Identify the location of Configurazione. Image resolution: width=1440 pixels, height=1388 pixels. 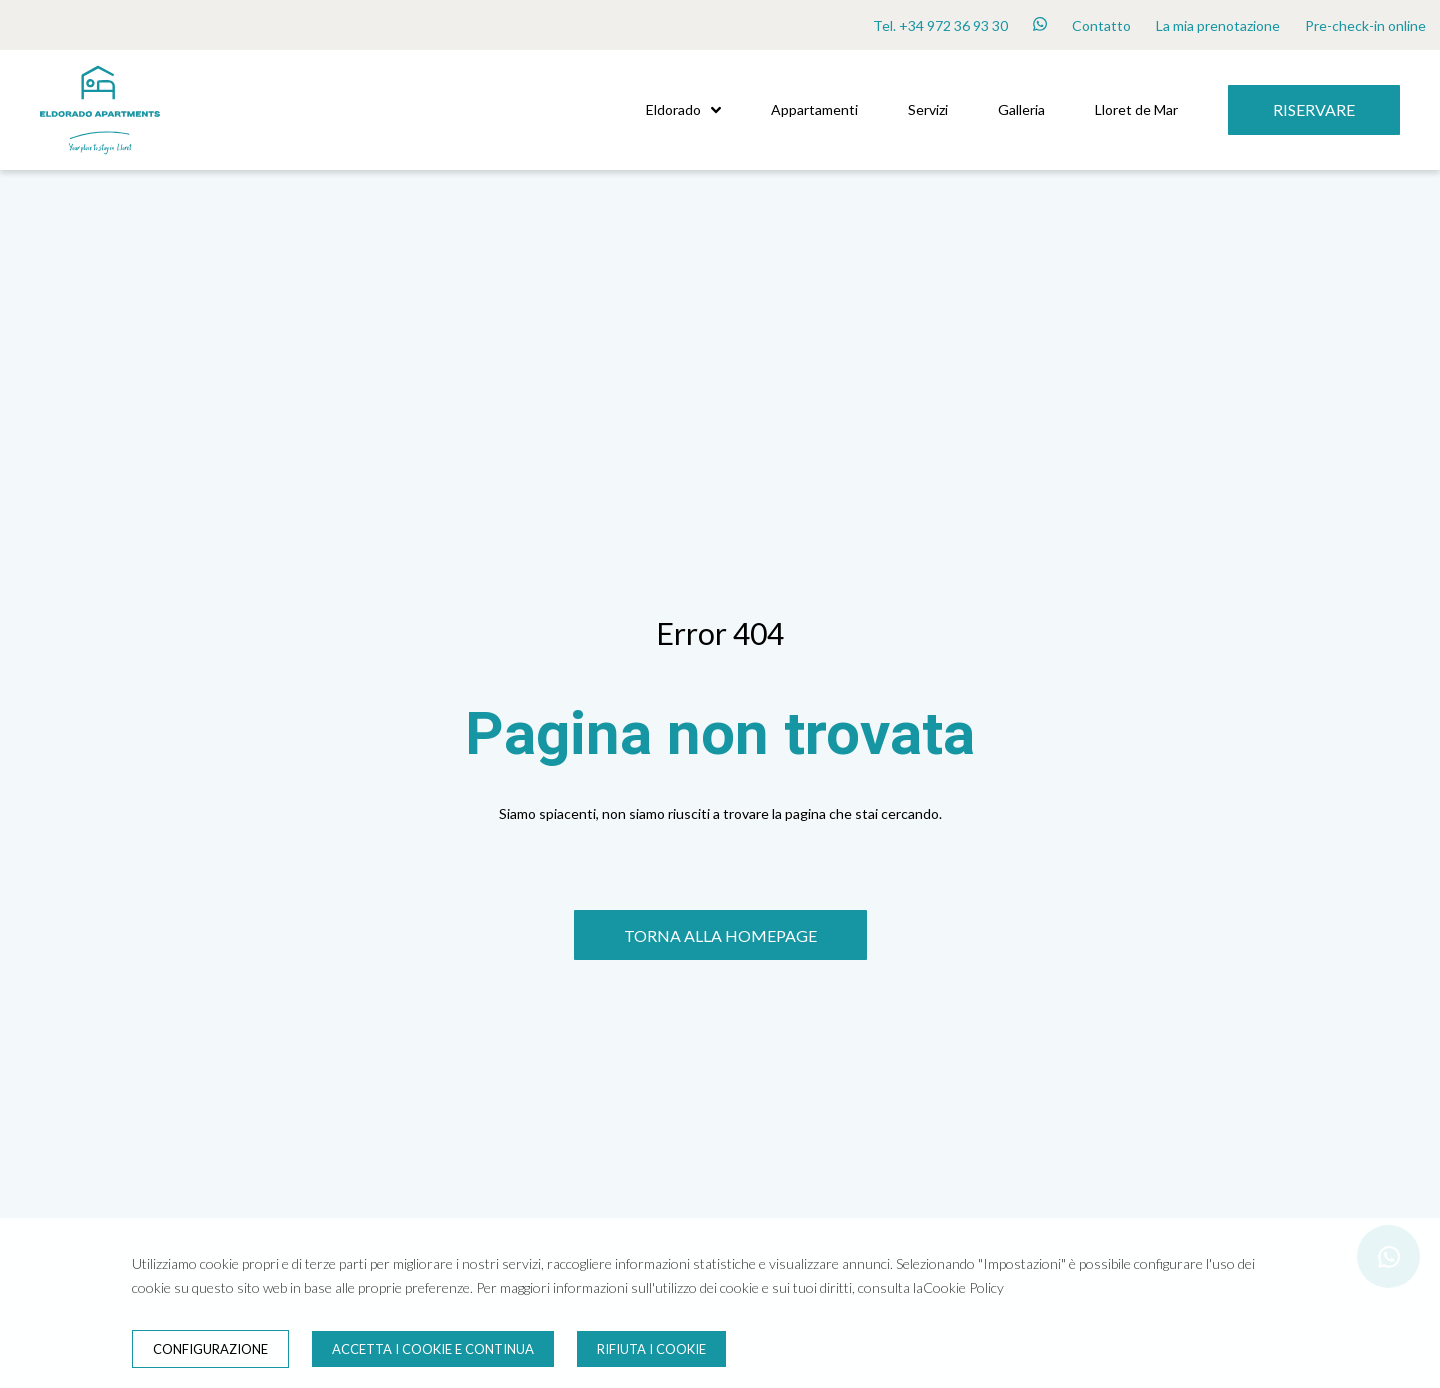
(210, 1349).